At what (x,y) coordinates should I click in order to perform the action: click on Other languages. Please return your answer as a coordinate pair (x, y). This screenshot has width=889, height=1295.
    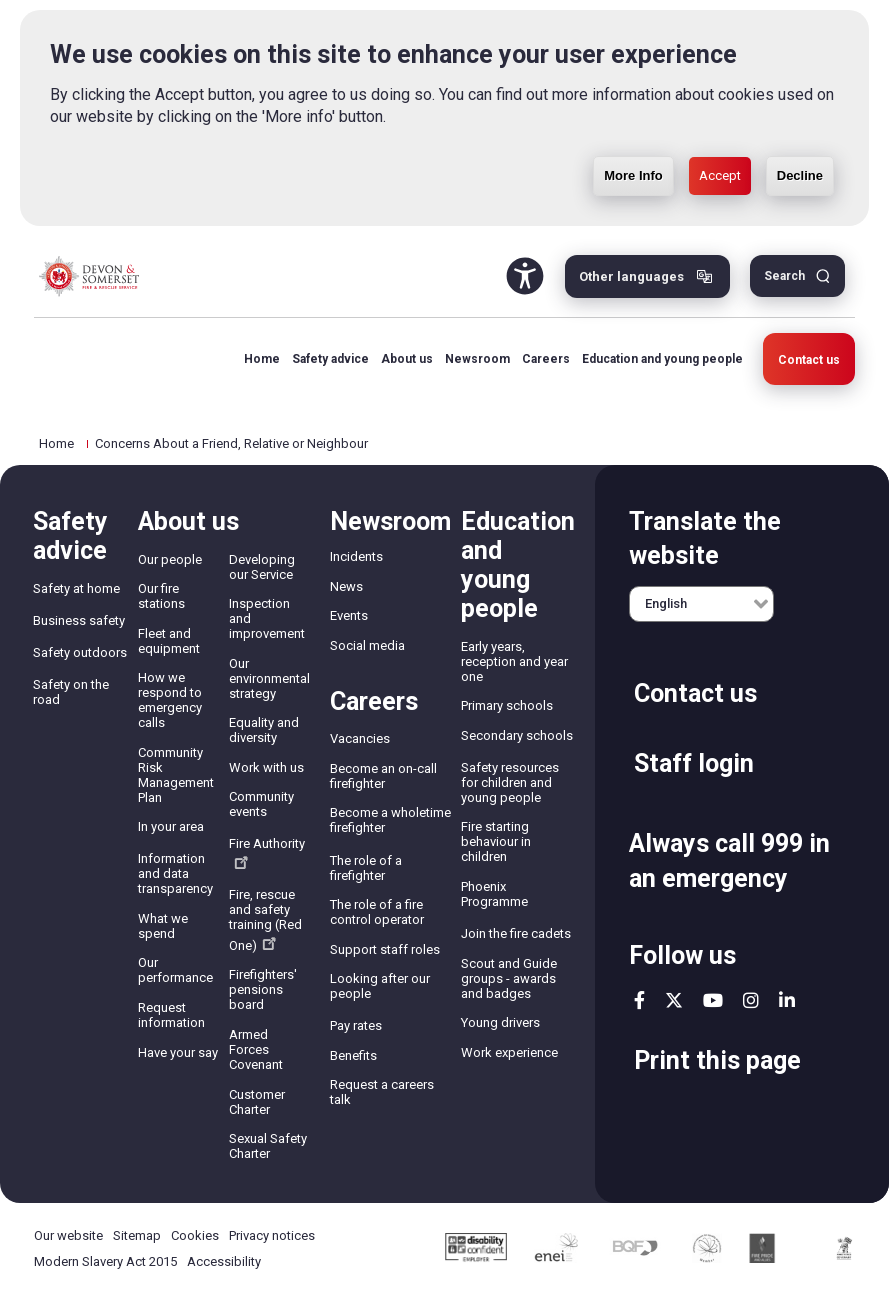
    Looking at the image, I should click on (631, 276).